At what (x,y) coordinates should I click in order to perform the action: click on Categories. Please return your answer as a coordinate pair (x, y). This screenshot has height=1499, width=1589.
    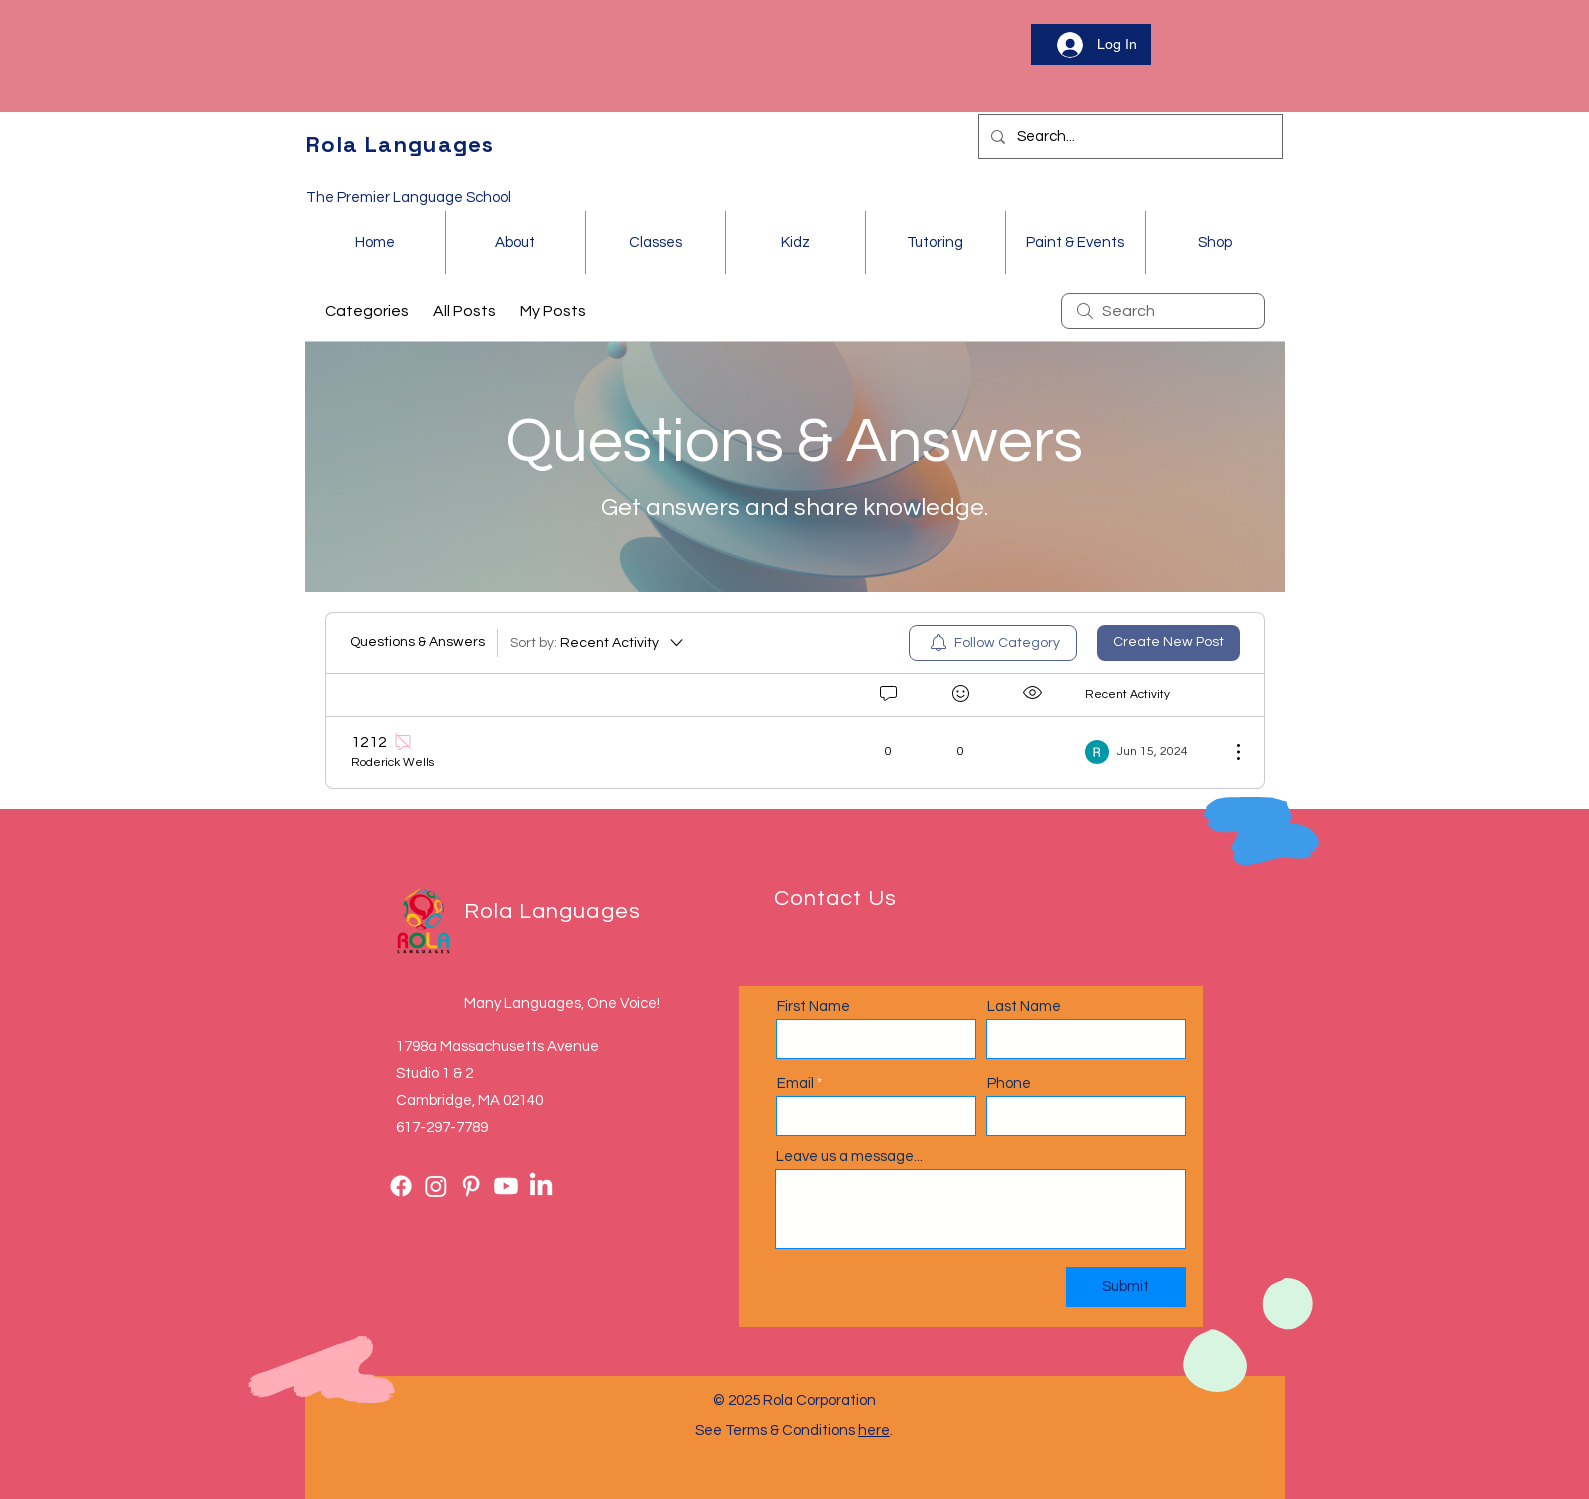
    Looking at the image, I should click on (367, 311).